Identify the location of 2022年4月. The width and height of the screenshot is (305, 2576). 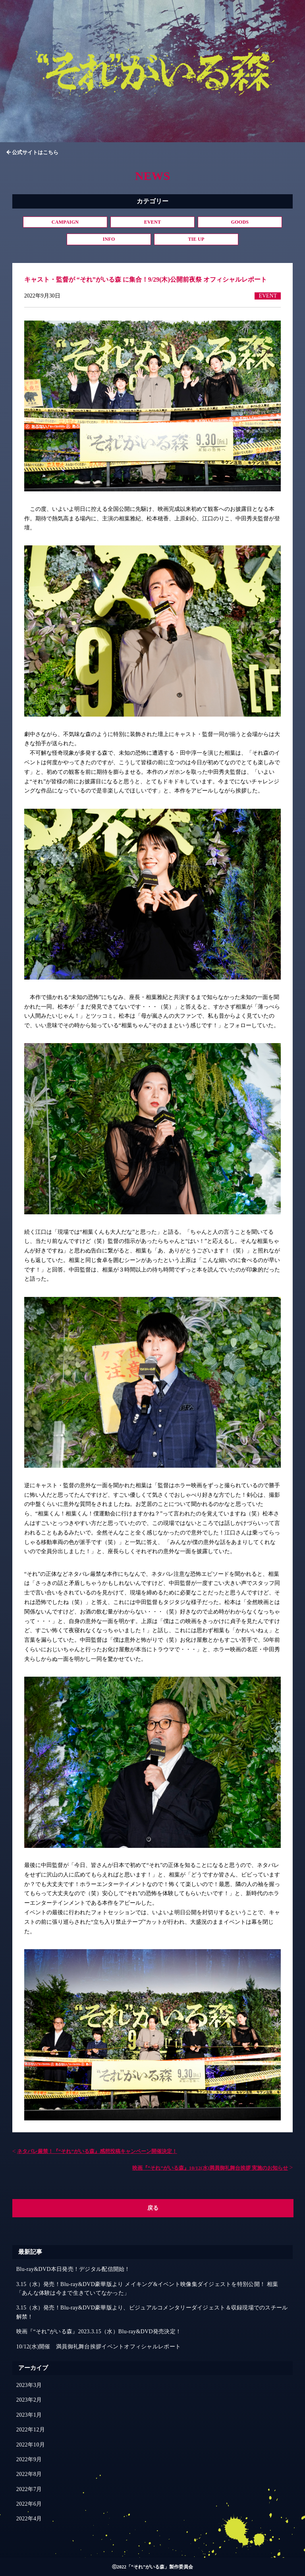
(29, 2519).